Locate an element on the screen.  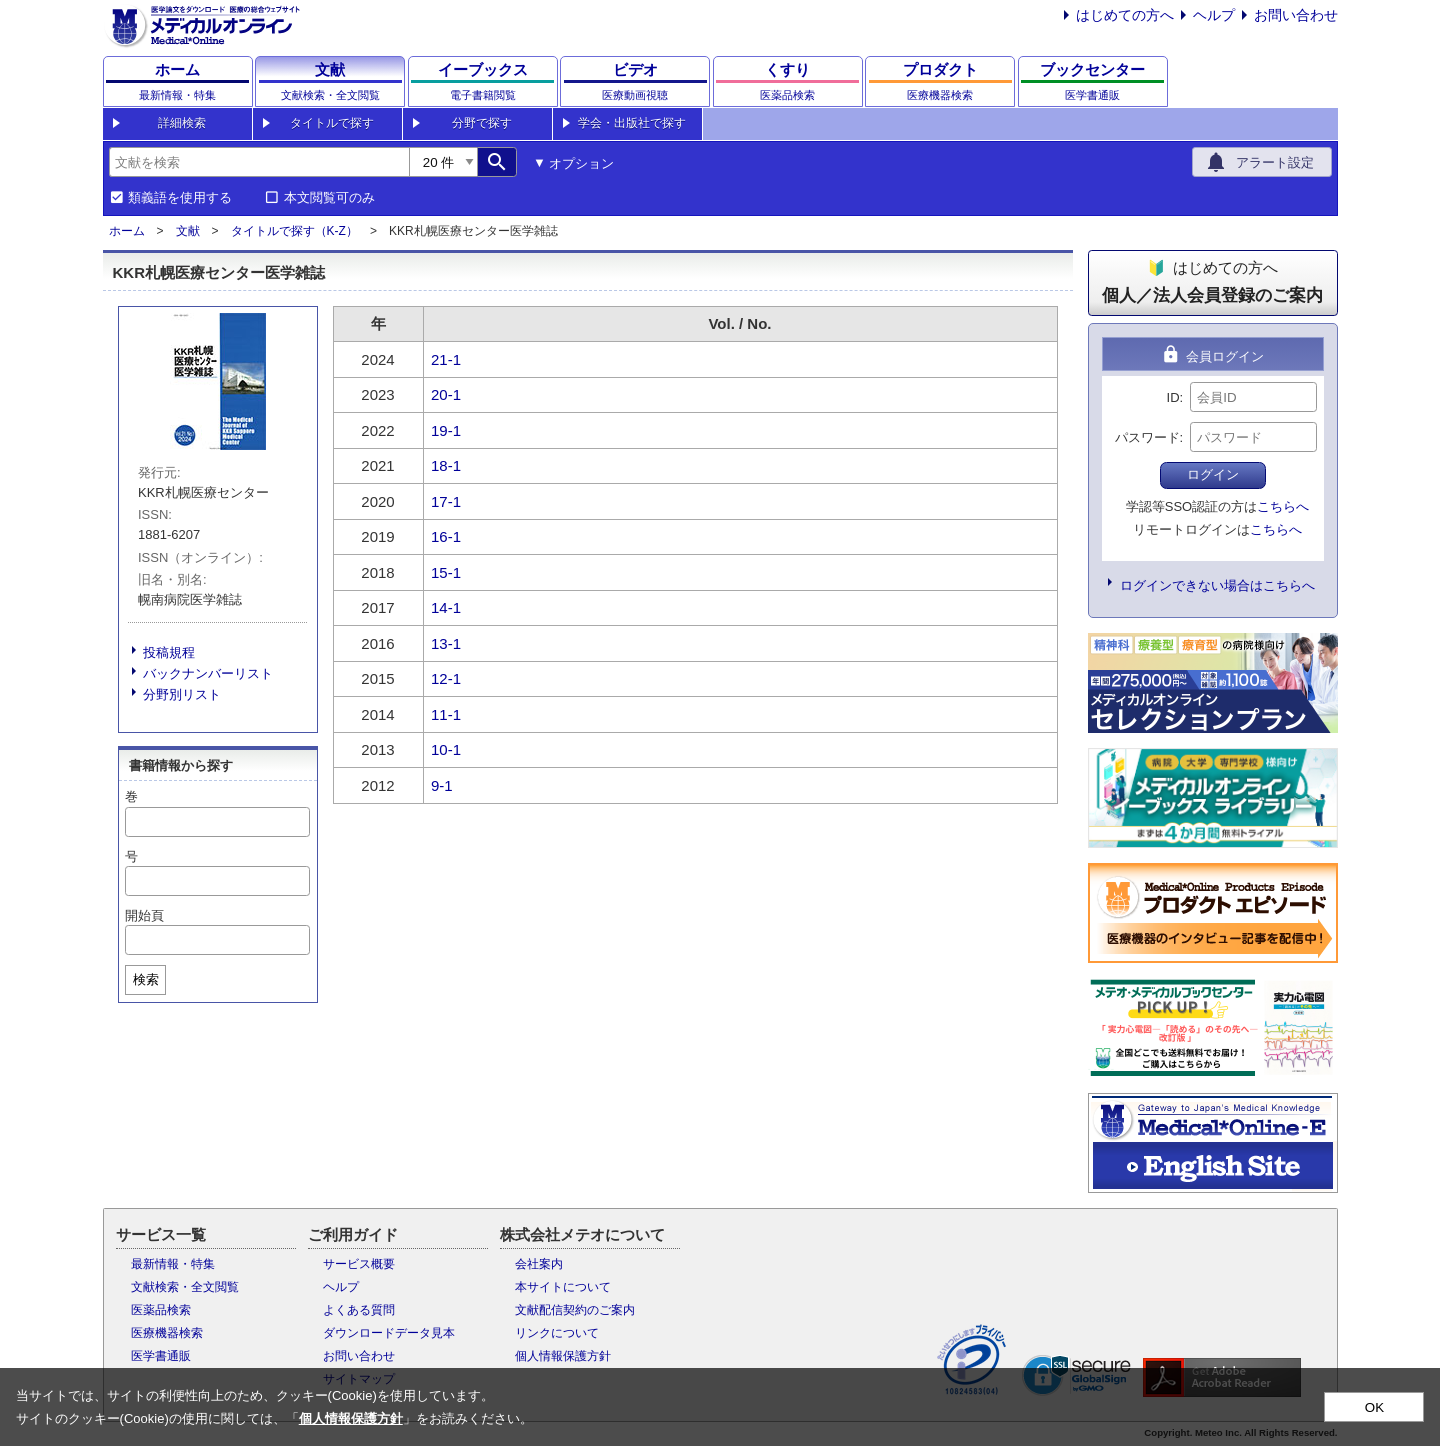
最新情報・特集 is located at coordinates (173, 1264).